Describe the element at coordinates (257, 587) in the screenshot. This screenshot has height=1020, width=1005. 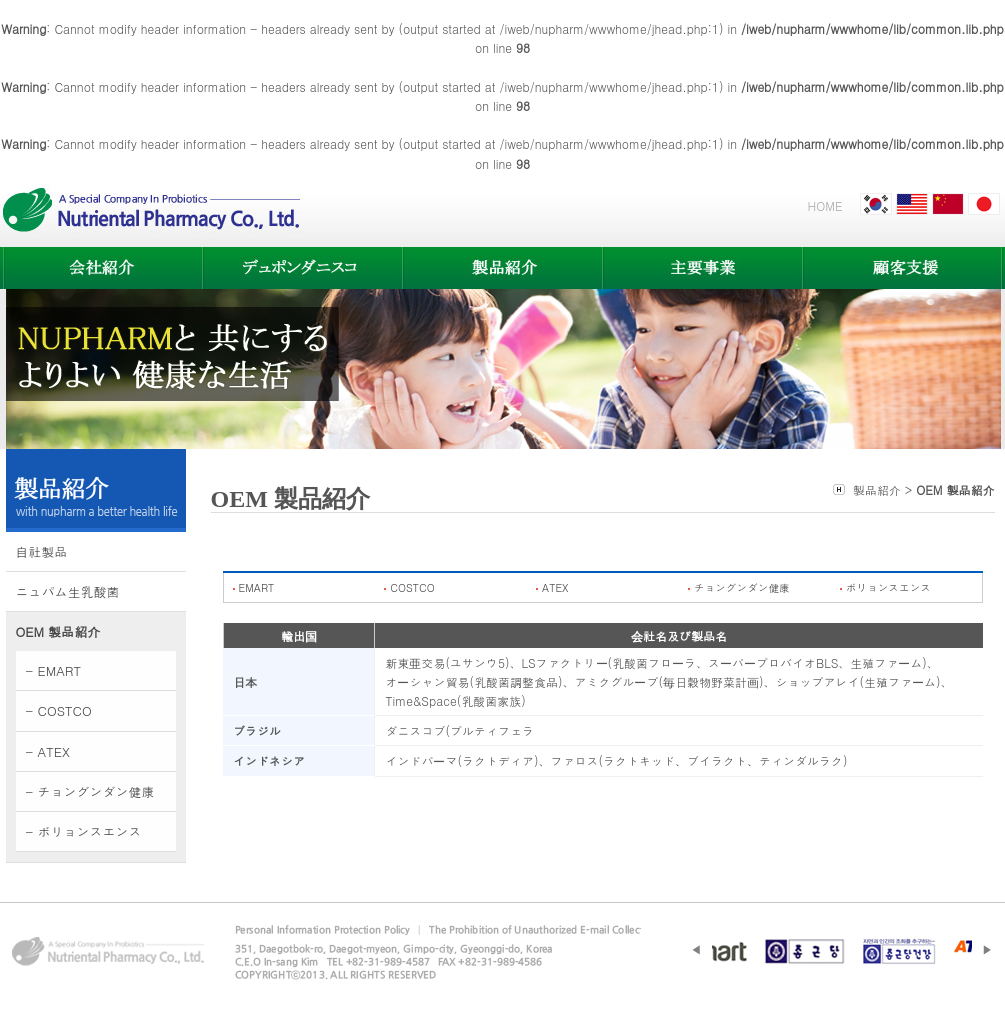
I see `EMART` at that location.